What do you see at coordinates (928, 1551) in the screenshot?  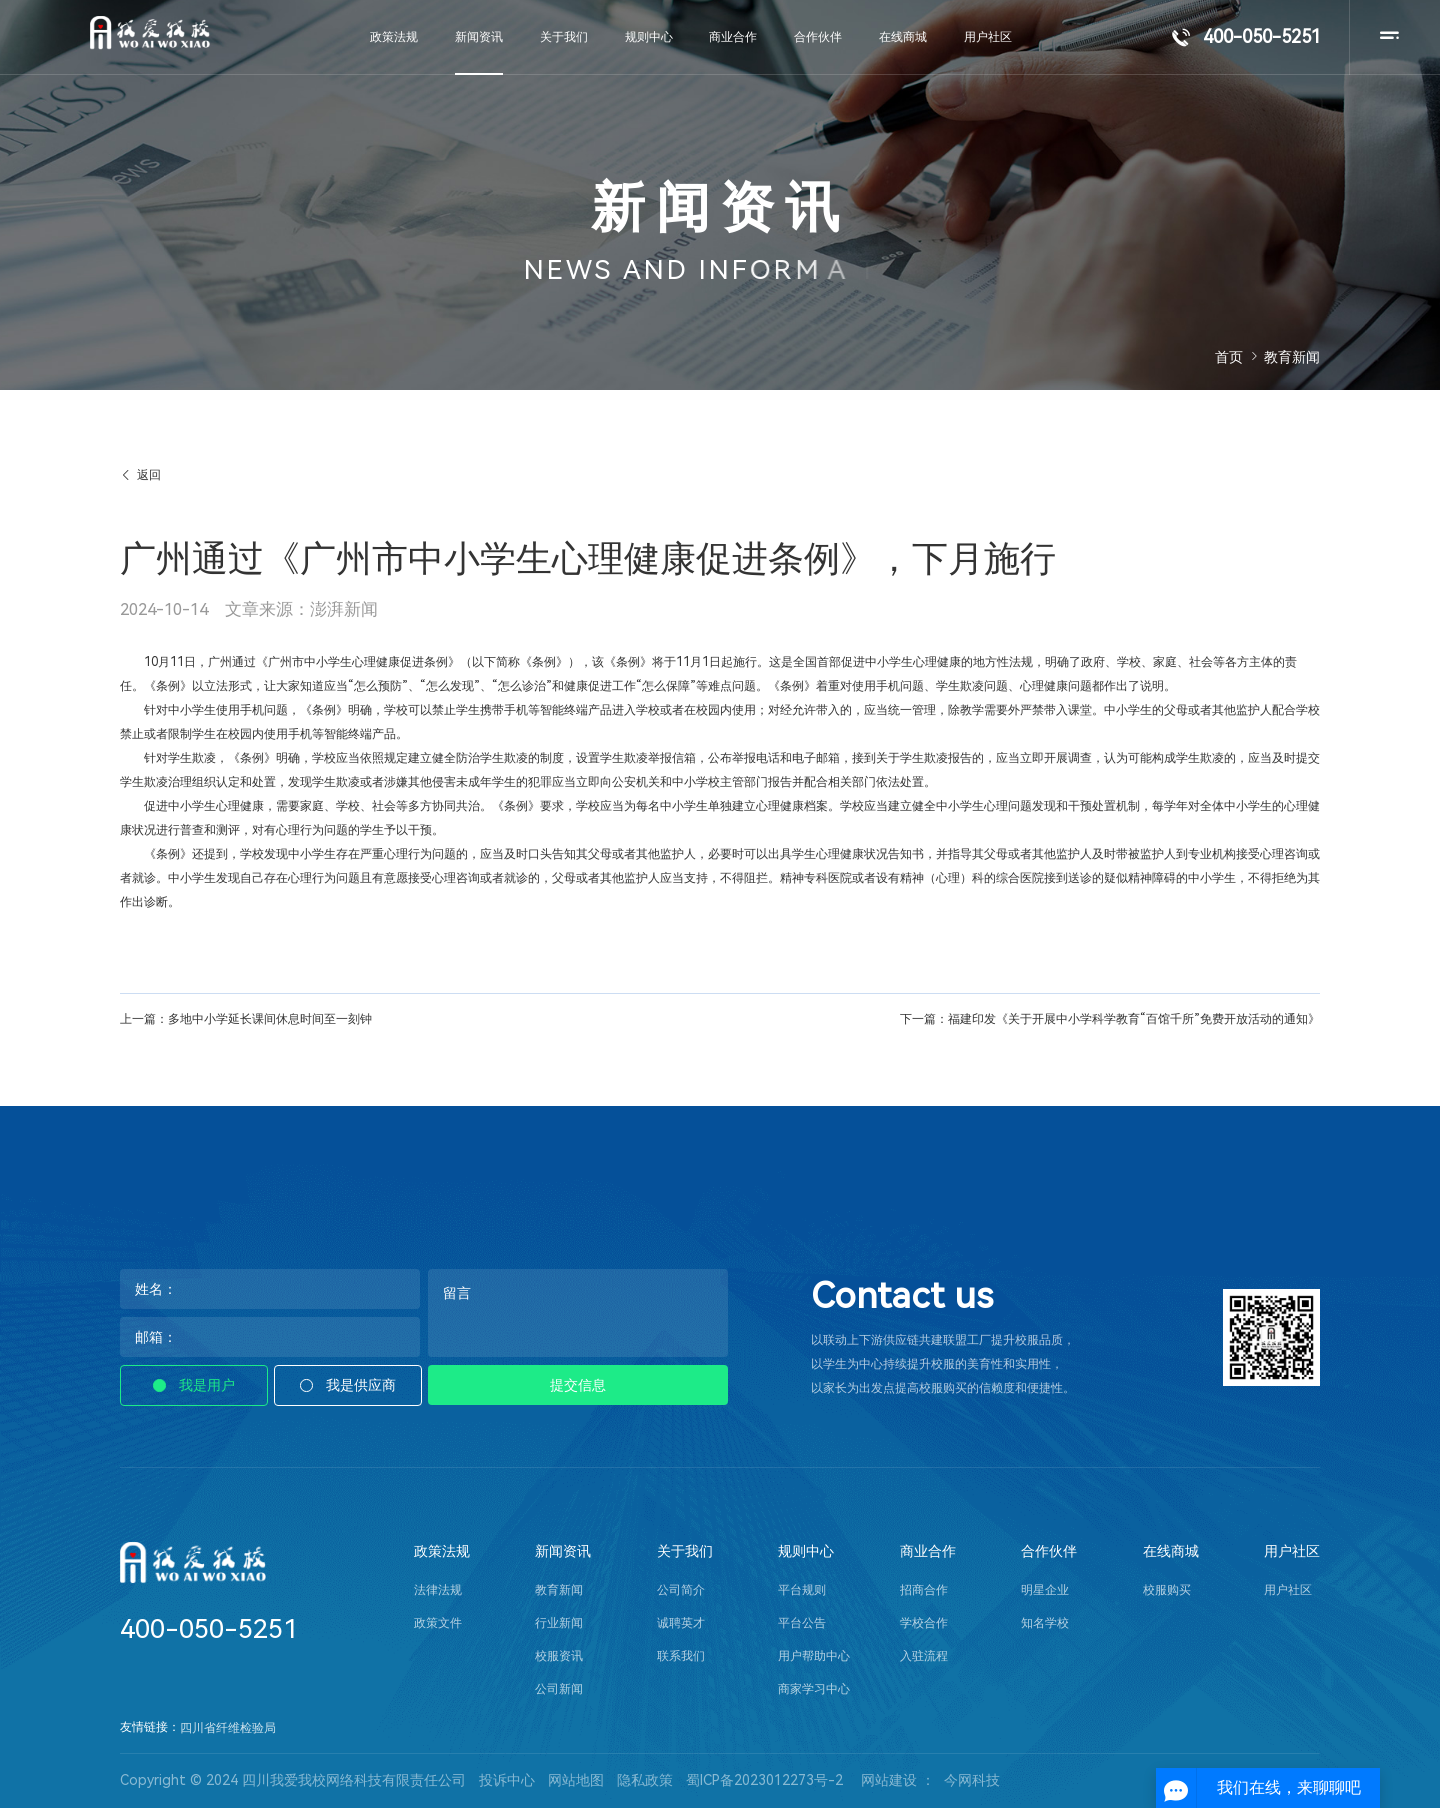 I see `商业合作` at bounding box center [928, 1551].